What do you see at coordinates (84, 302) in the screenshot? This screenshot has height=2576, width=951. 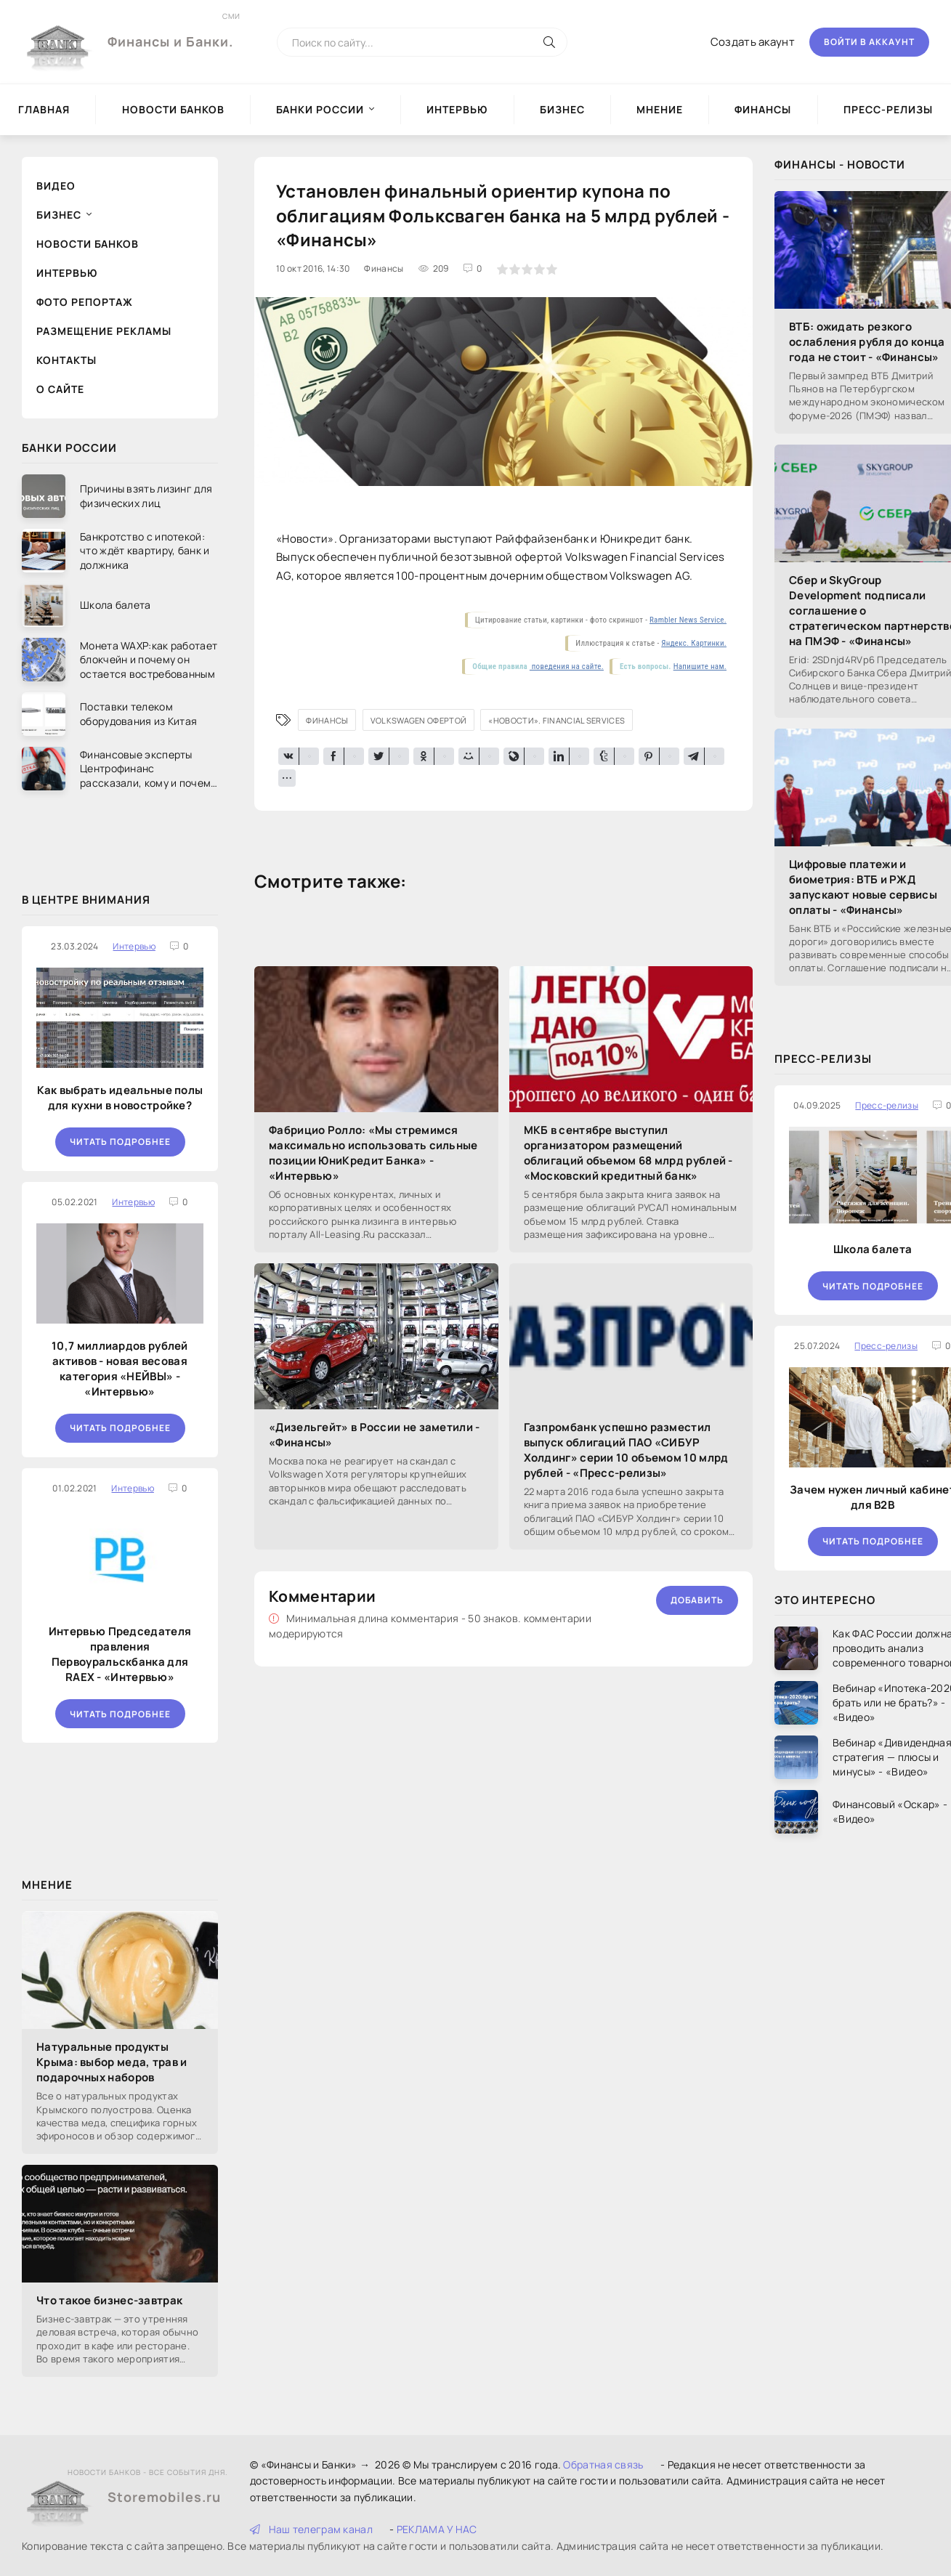 I see `Фото репортаж` at bounding box center [84, 302].